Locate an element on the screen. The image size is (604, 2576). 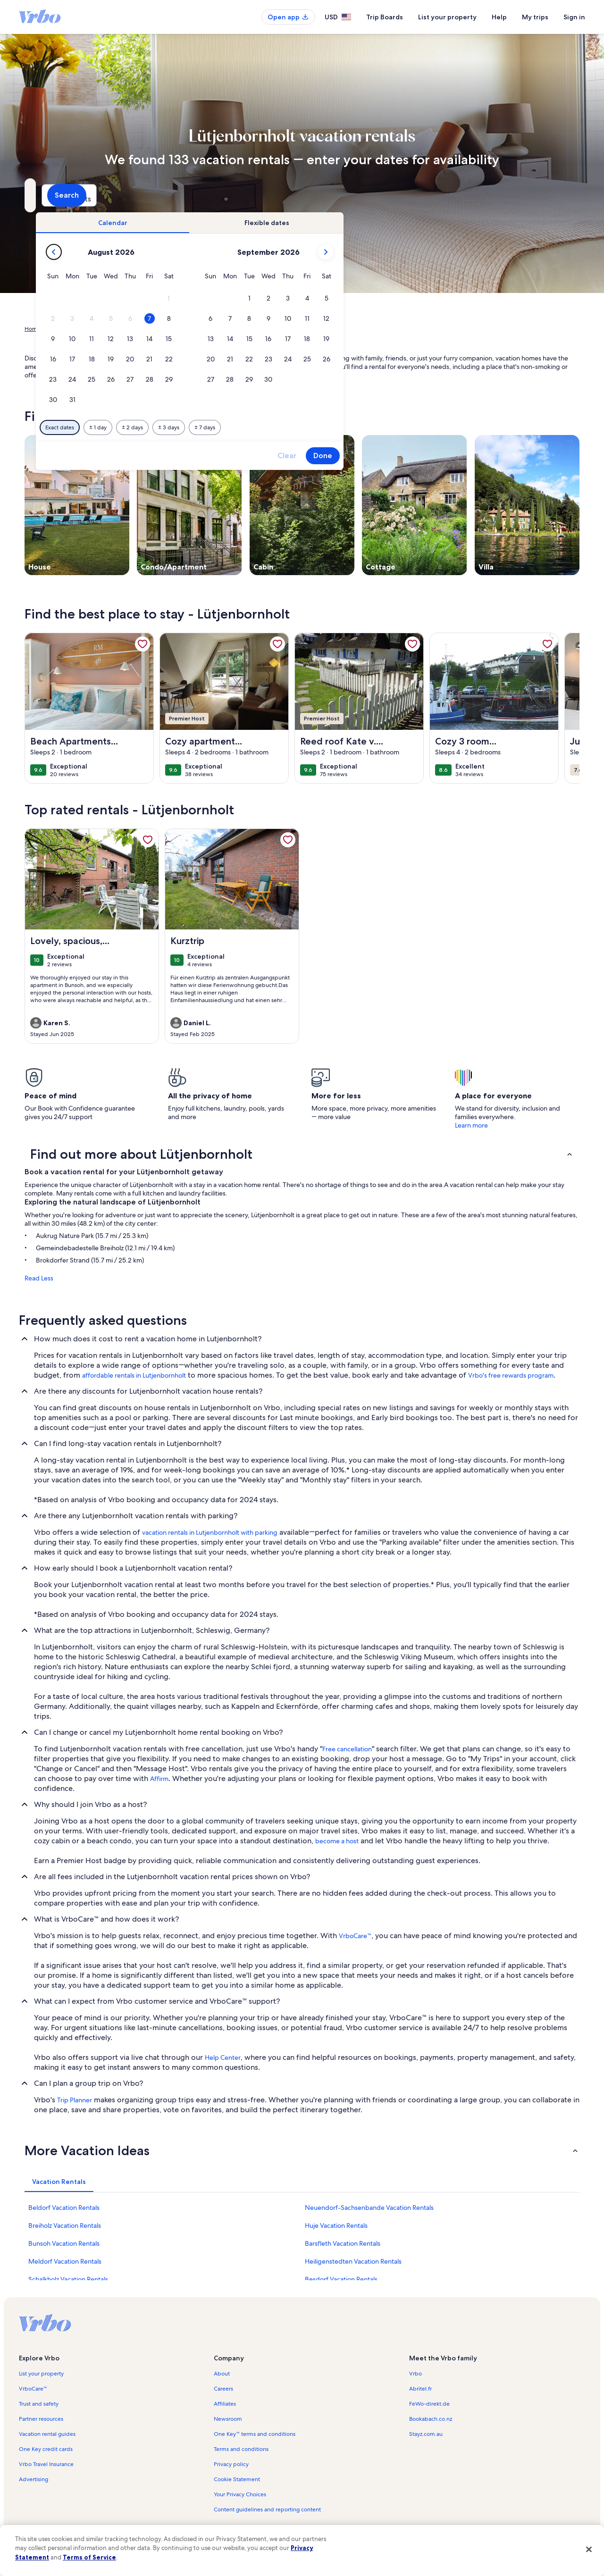
Schleswig-Holstein [link] is located at coordinates (156, 329).